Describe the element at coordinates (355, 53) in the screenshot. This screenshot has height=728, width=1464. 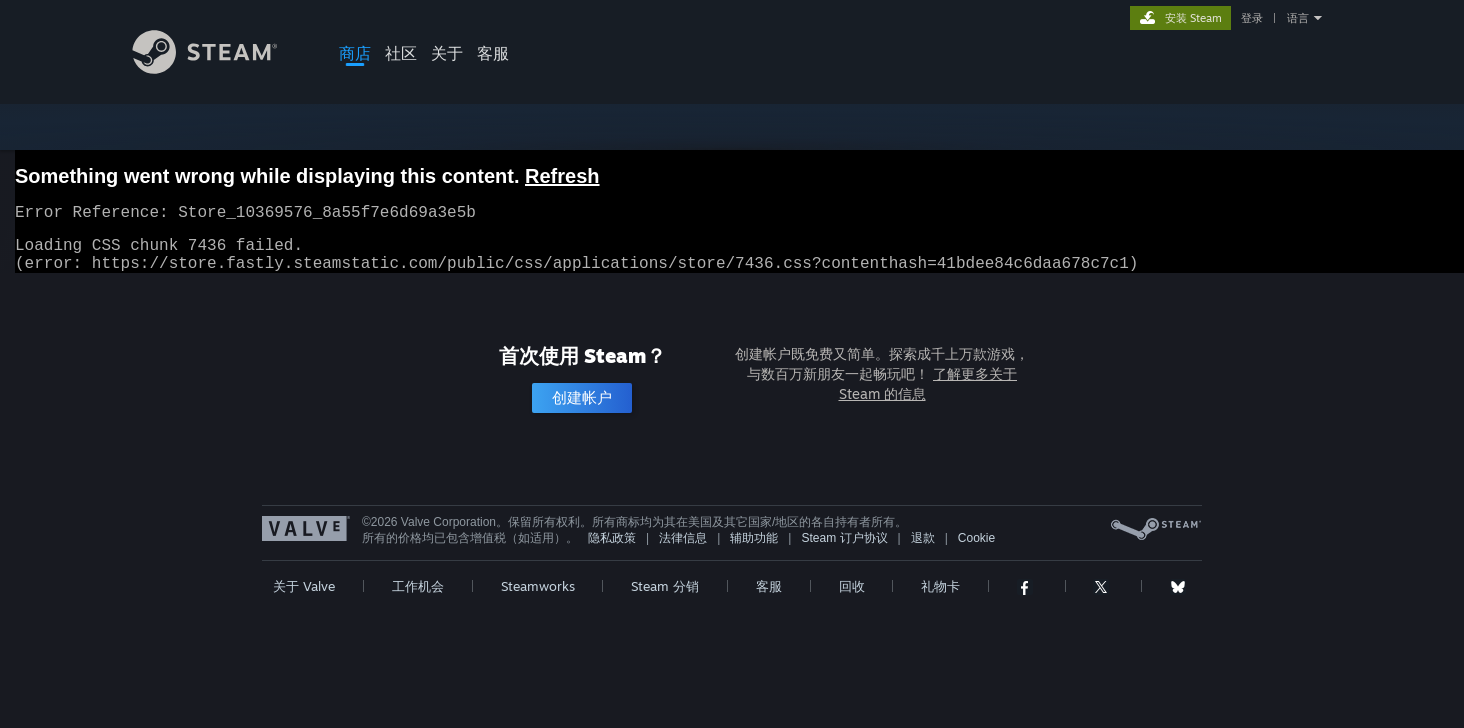
I see `商店` at that location.